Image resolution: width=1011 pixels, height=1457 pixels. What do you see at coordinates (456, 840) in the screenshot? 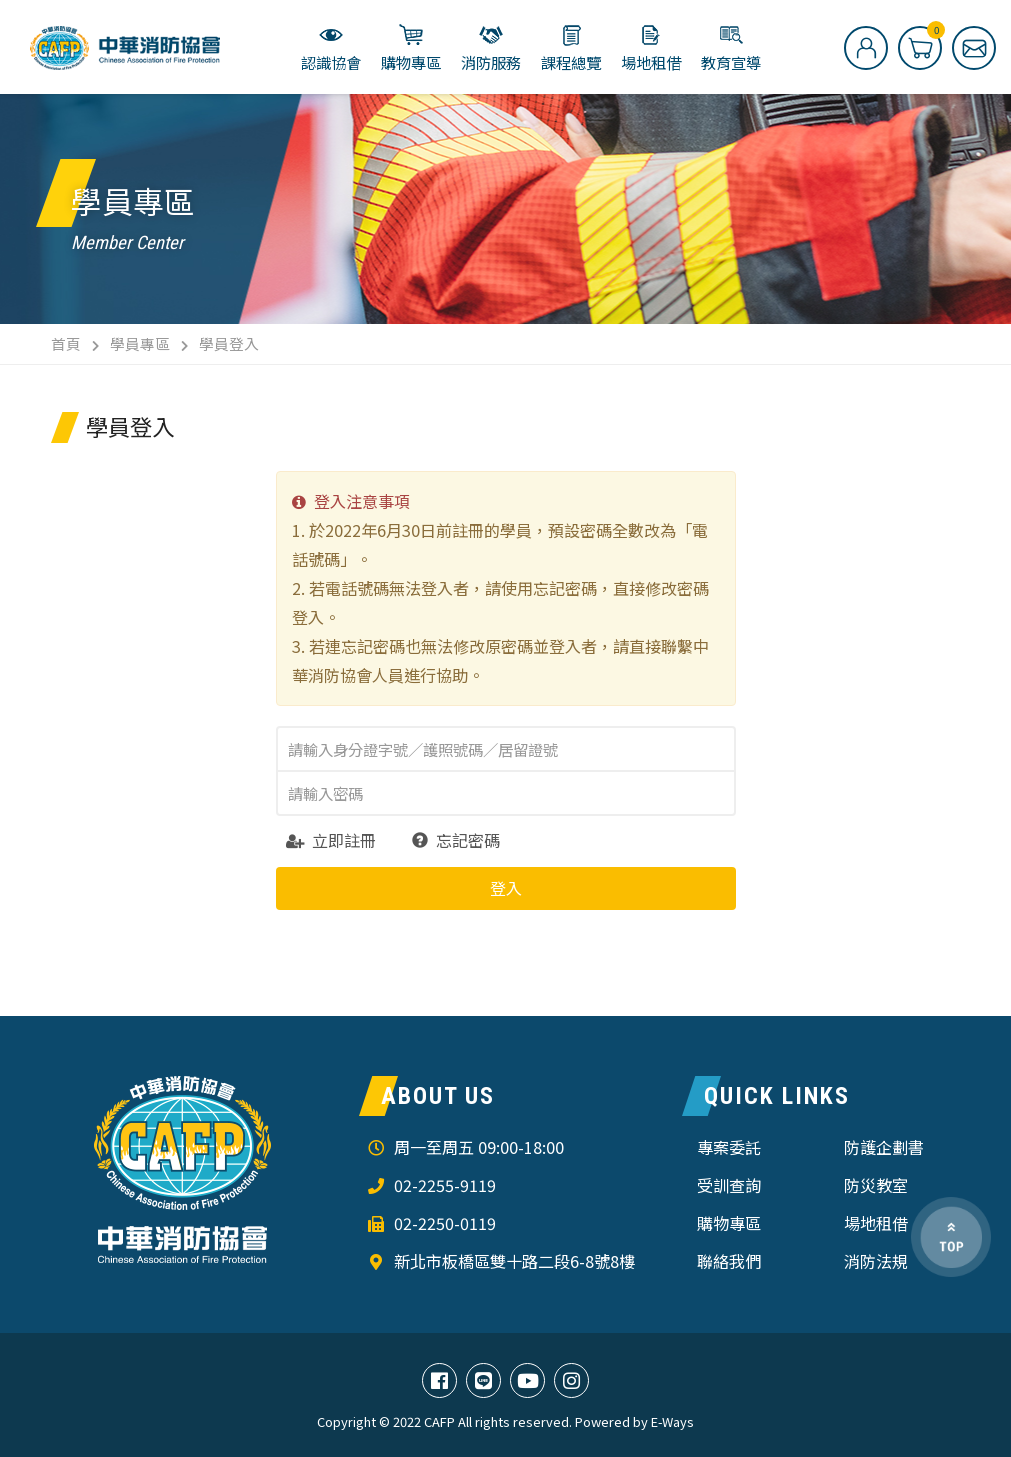
I see `忘記密碼` at bounding box center [456, 840].